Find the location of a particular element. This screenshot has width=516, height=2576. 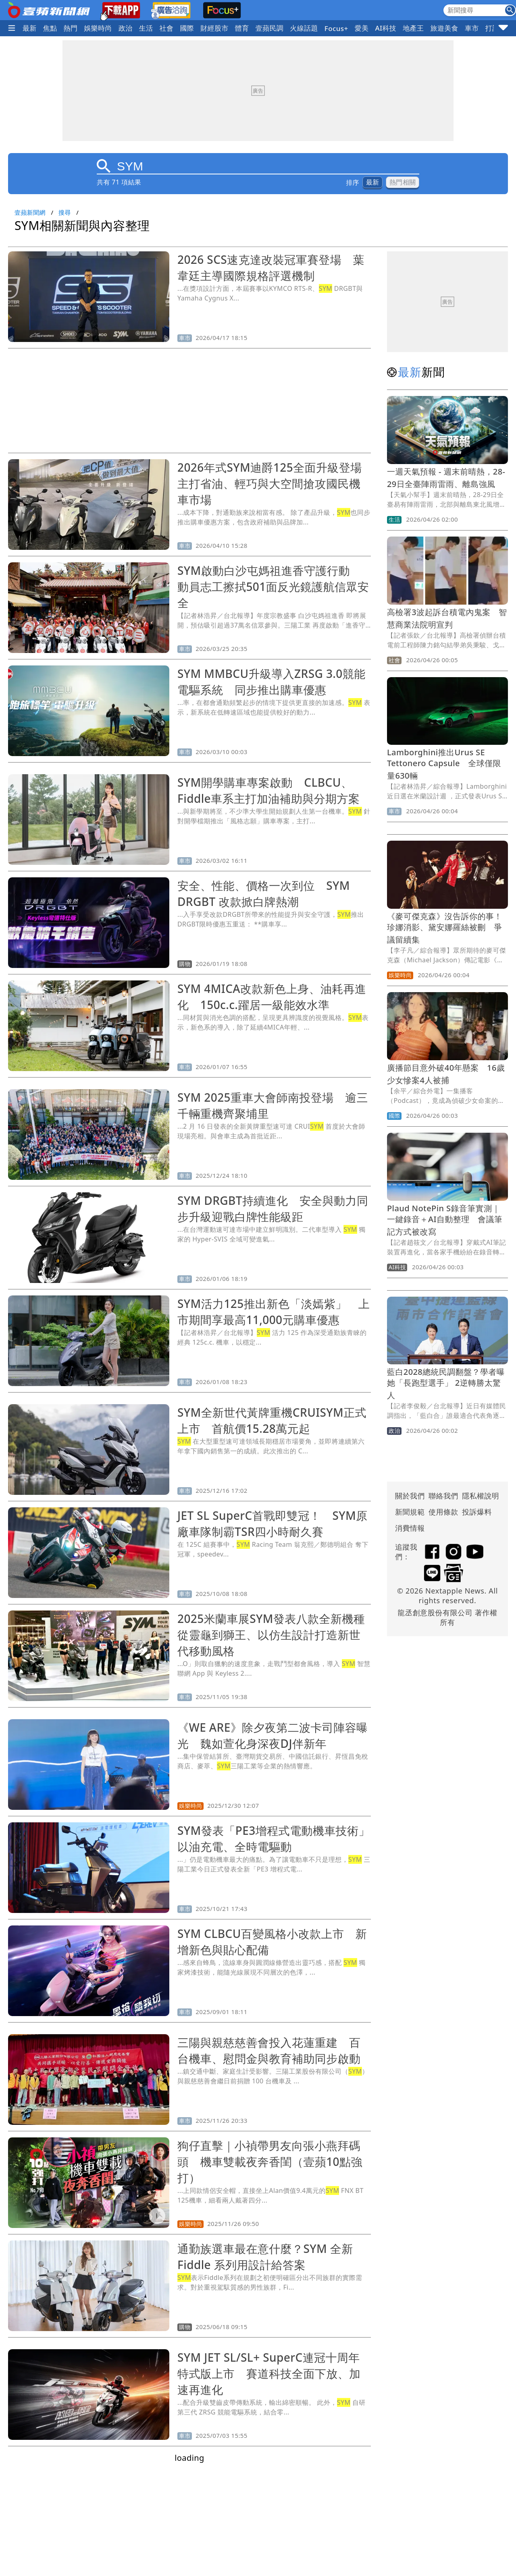

《麥可傑克森》沒告訴你的事！珍娜消影、黛安娜羅絲被刪 爭議留續集 is located at coordinates (444, 928).